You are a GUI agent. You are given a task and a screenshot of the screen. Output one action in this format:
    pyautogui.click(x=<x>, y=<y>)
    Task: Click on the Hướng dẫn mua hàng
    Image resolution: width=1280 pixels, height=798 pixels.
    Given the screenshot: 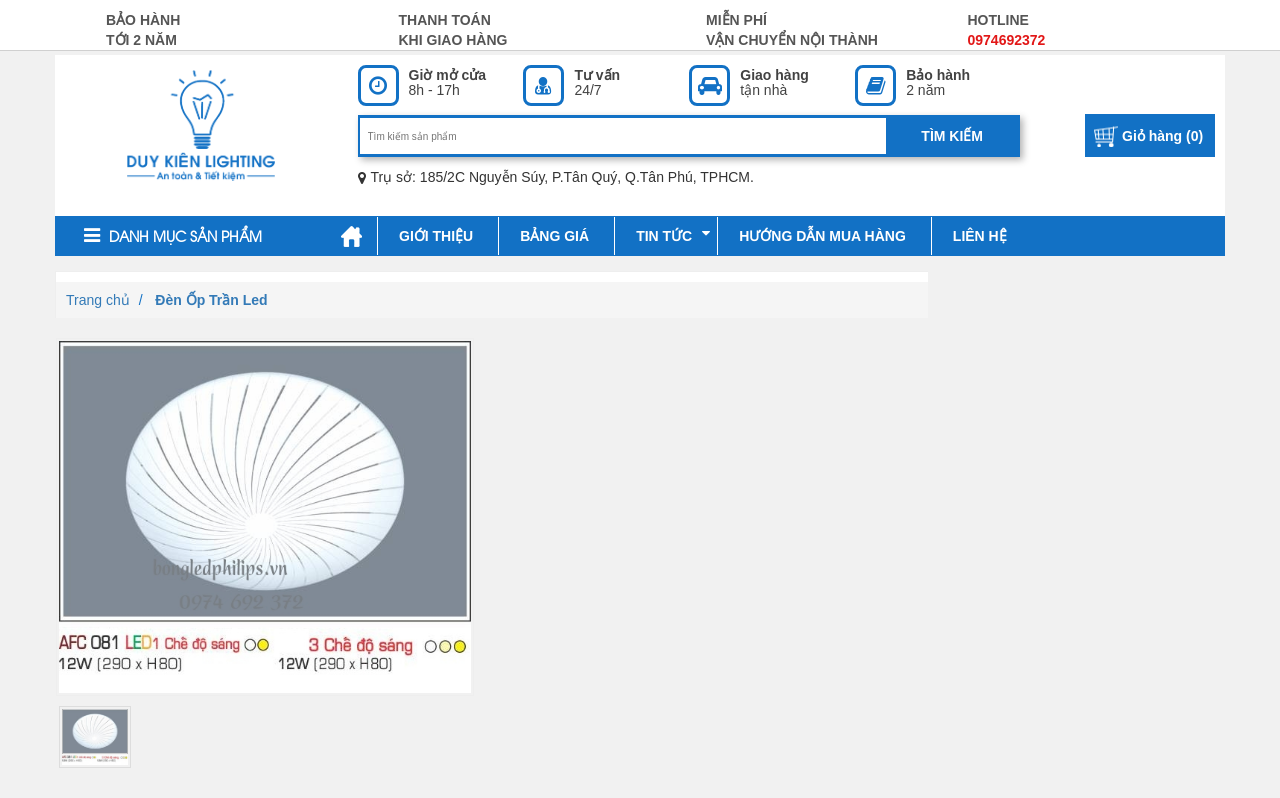 What is the action you would take?
    pyautogui.click(x=822, y=236)
    